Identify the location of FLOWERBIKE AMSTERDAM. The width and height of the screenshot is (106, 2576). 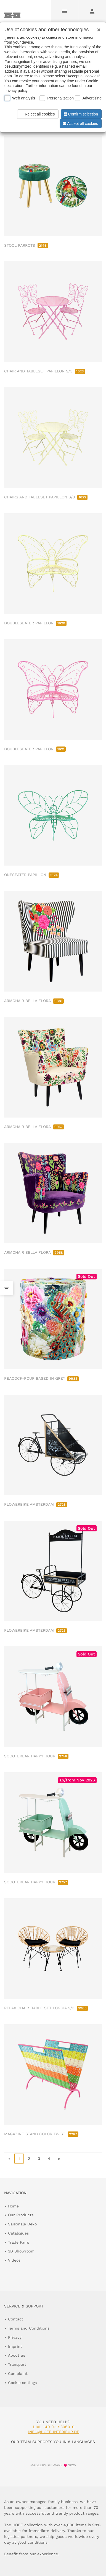
(35, 1504).